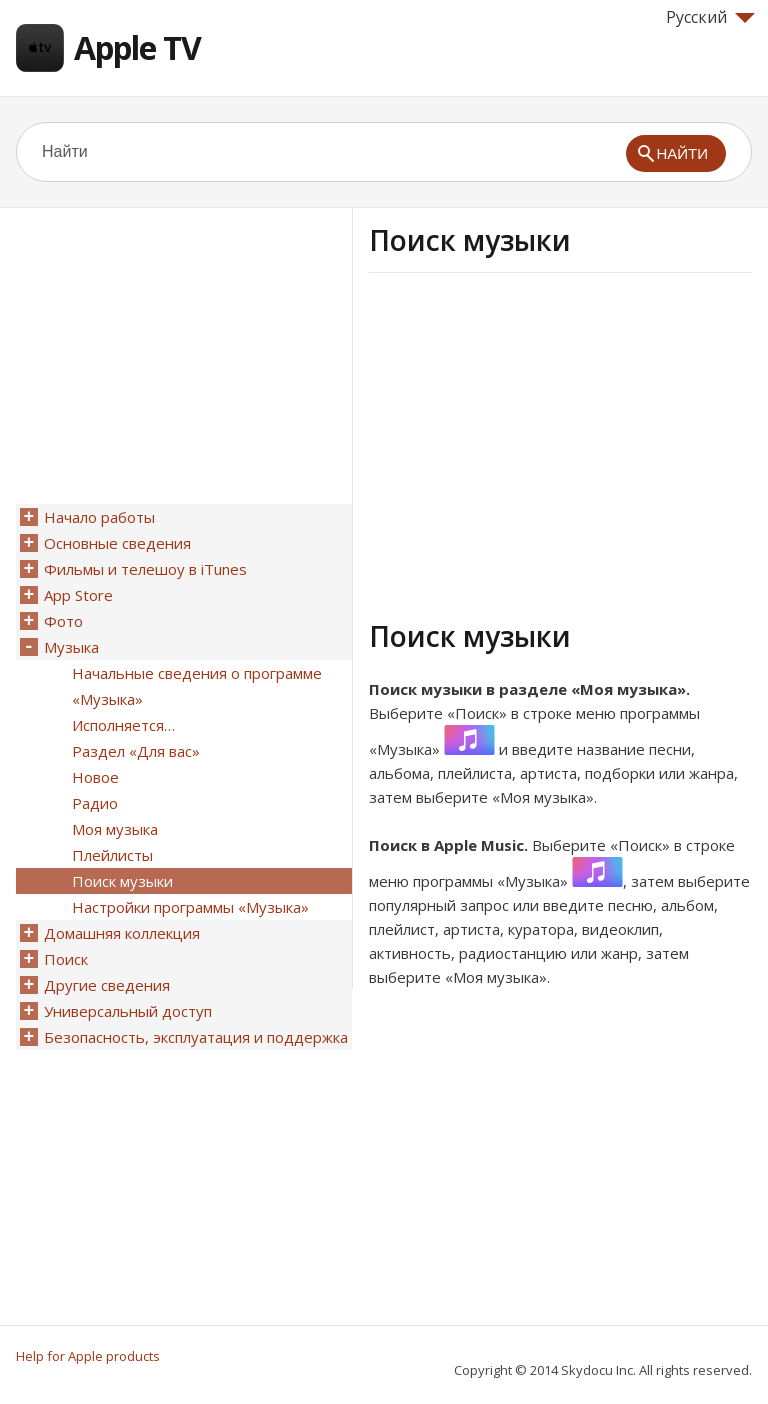 This screenshot has width=768, height=1404. I want to click on Русский, so click(710, 17).